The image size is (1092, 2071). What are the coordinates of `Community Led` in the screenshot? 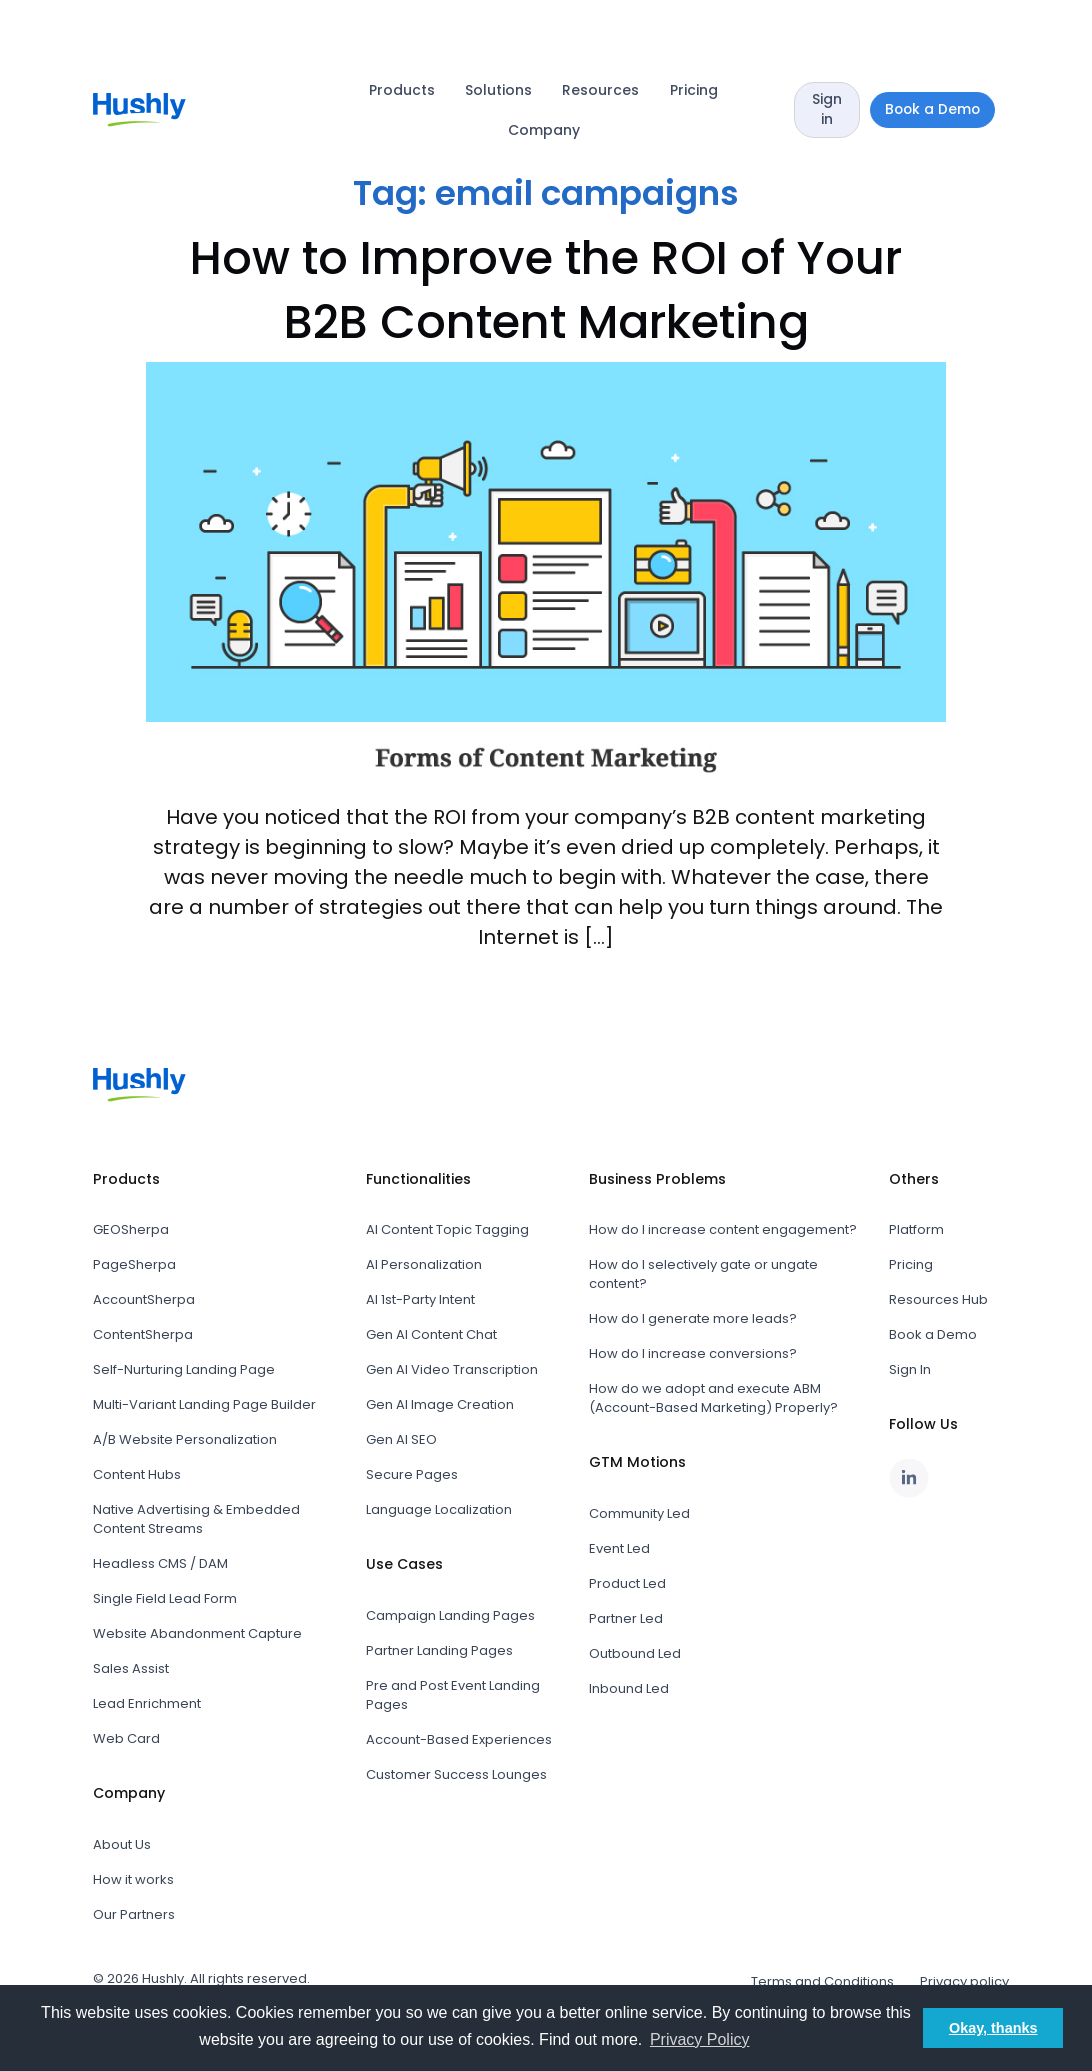 It's located at (639, 1513).